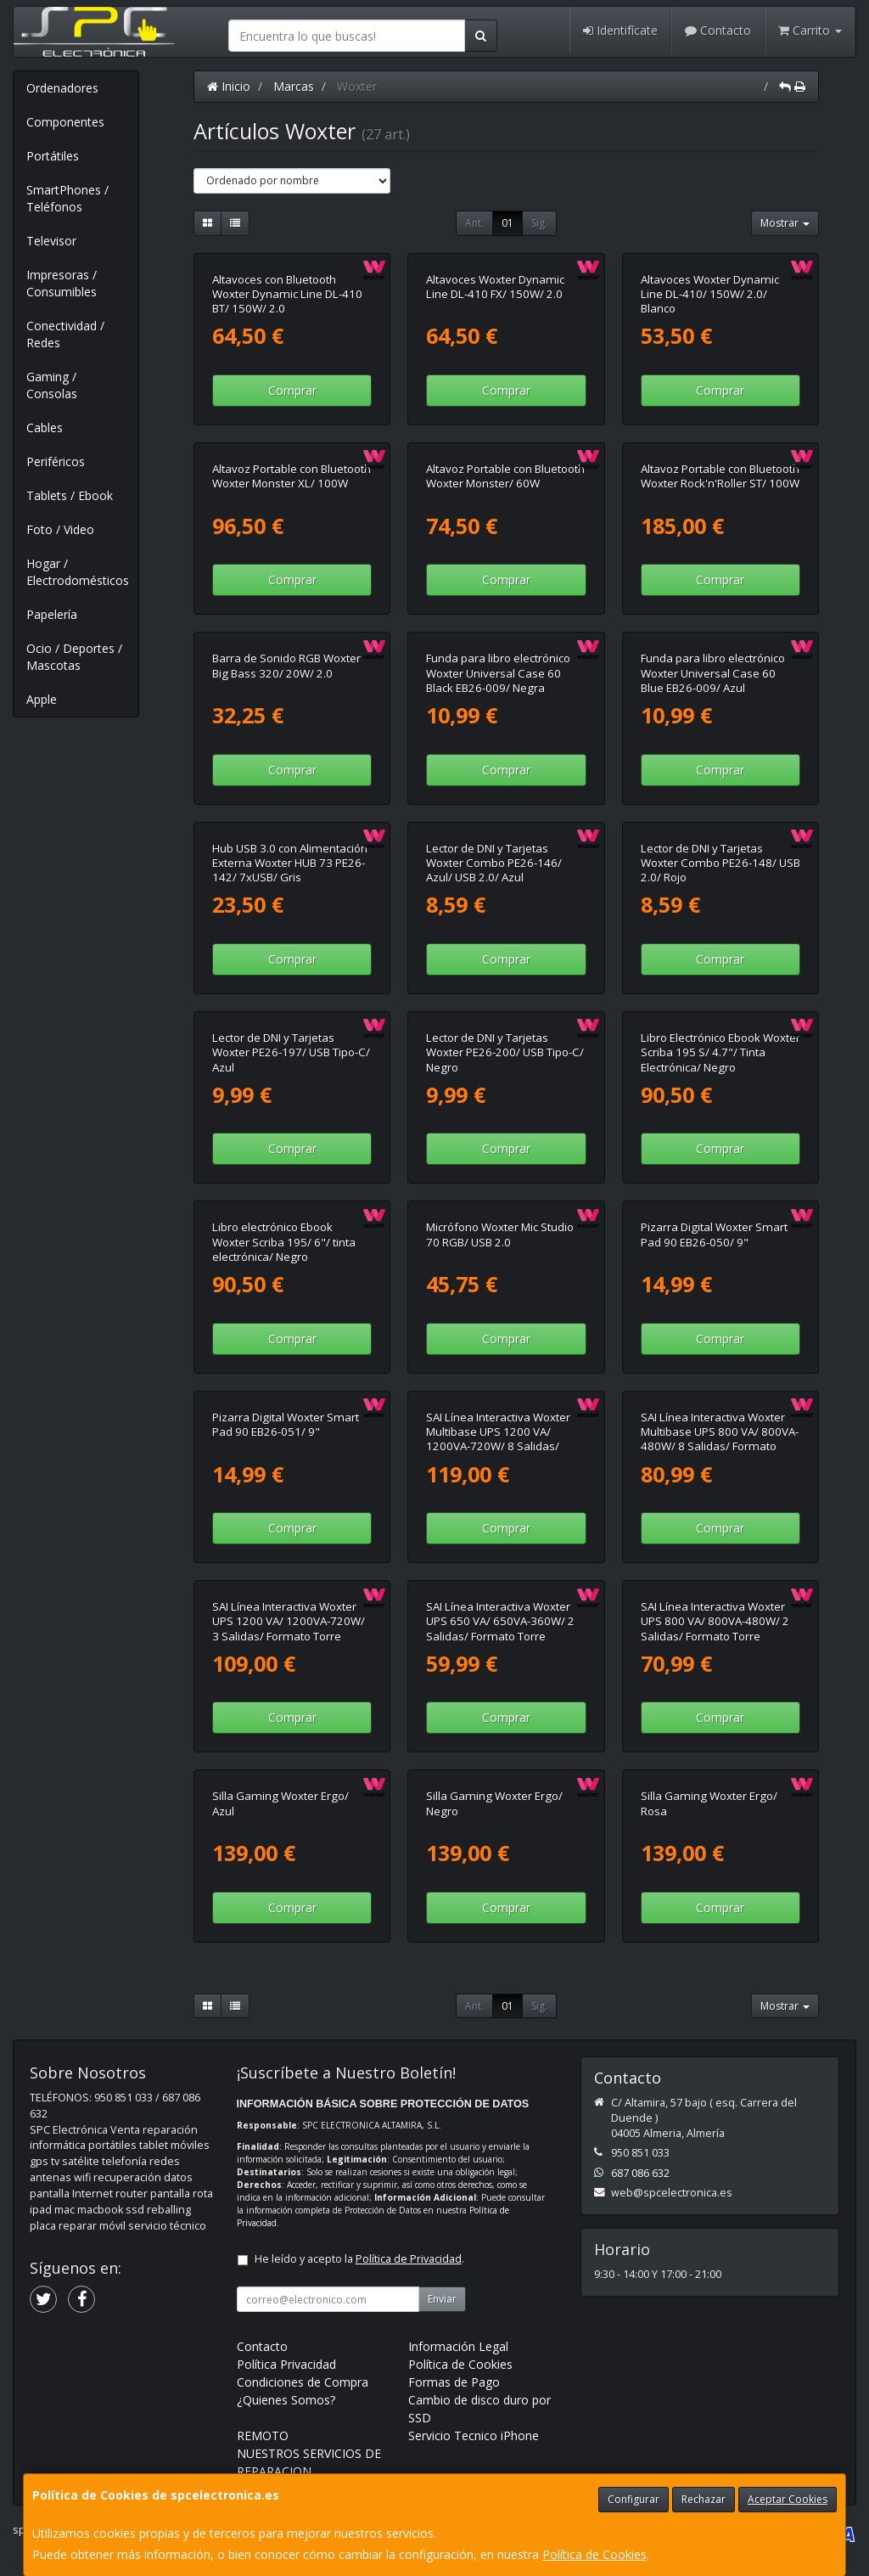  What do you see at coordinates (507, 223) in the screenshot?
I see `01` at bounding box center [507, 223].